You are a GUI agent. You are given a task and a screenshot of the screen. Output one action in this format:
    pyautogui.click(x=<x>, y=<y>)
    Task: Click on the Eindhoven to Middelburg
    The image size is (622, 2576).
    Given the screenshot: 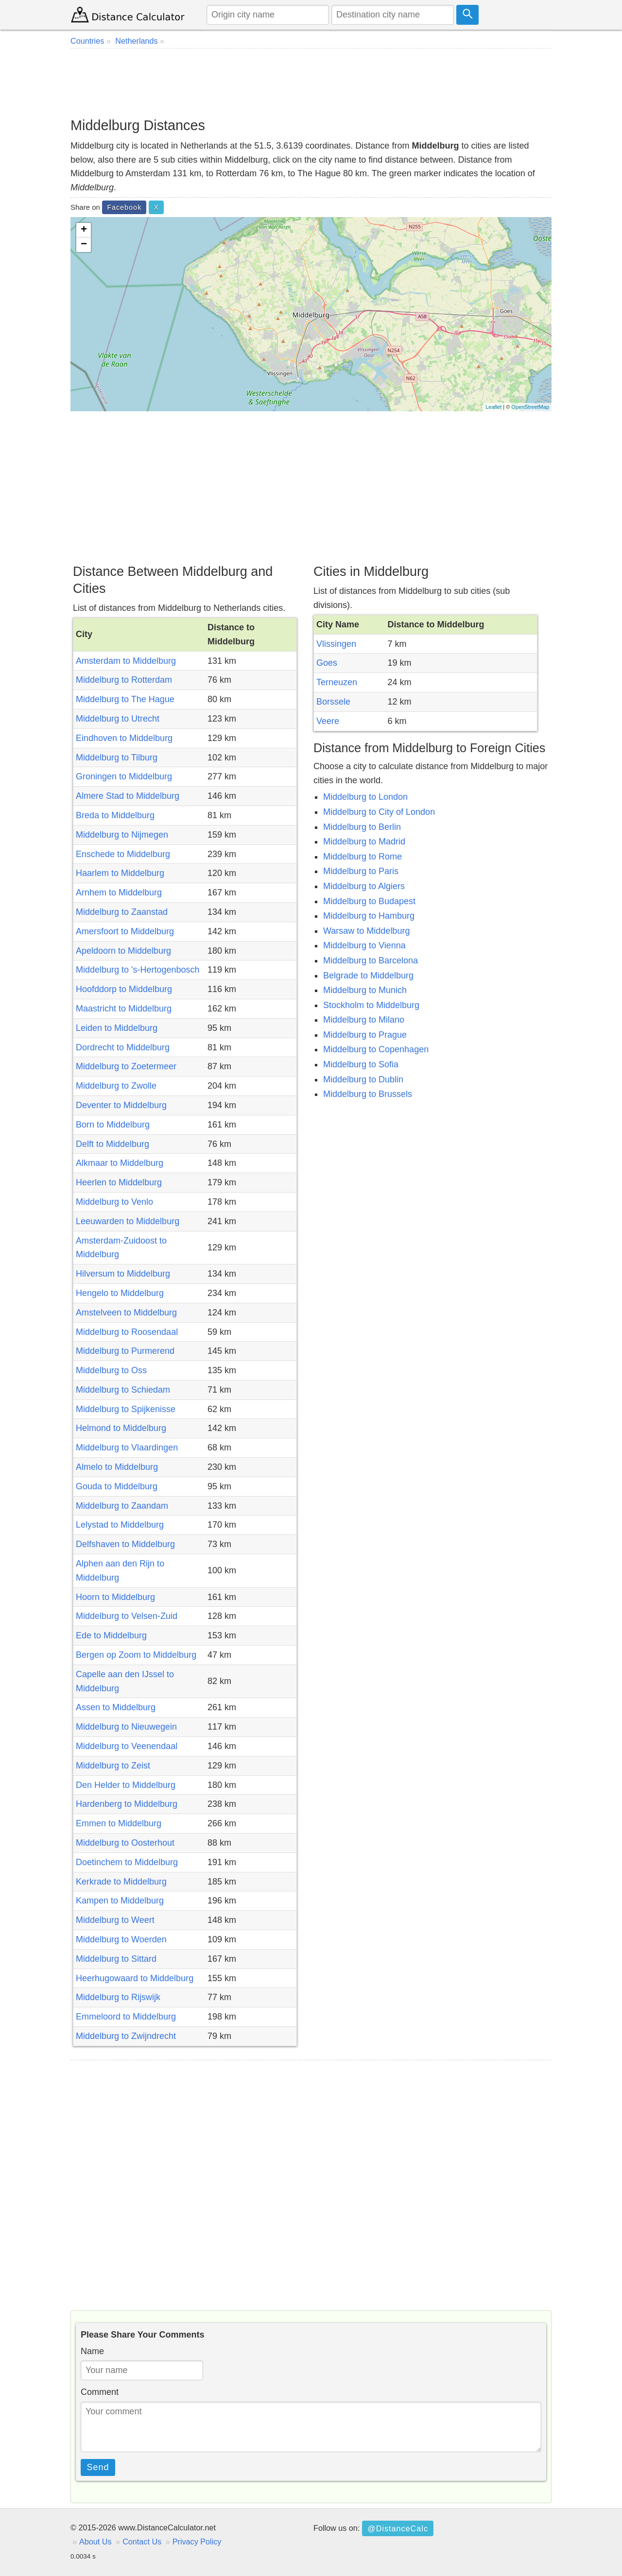 What is the action you would take?
    pyautogui.click(x=124, y=738)
    